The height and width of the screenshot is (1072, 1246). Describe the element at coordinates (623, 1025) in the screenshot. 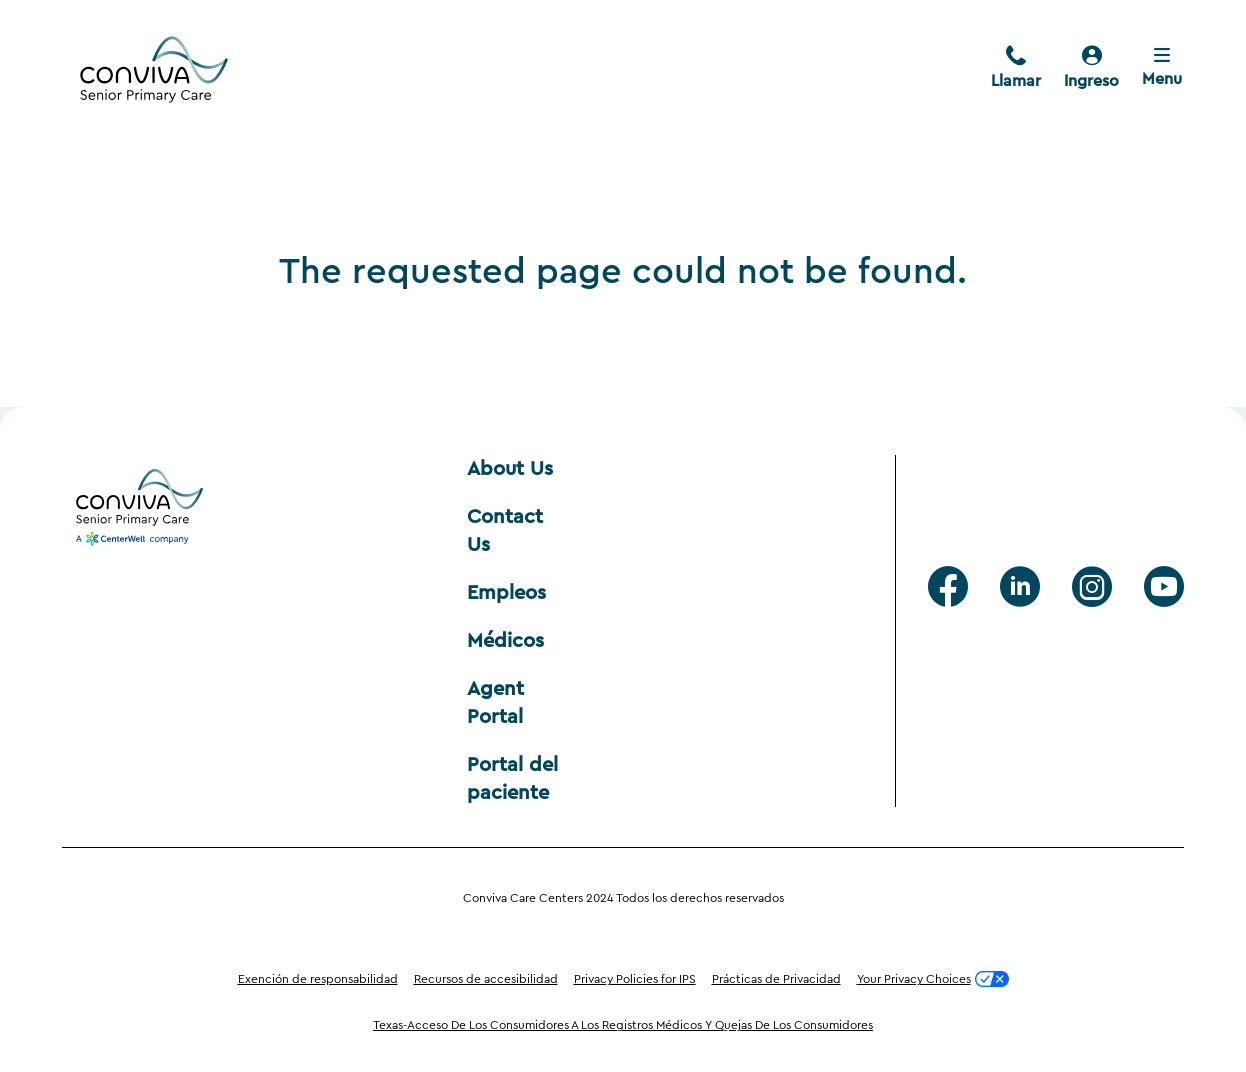

I see `Texas-Acceso De Los Consumidores A Los Registros Médicos Y Quejas De Los Consumidores` at that location.